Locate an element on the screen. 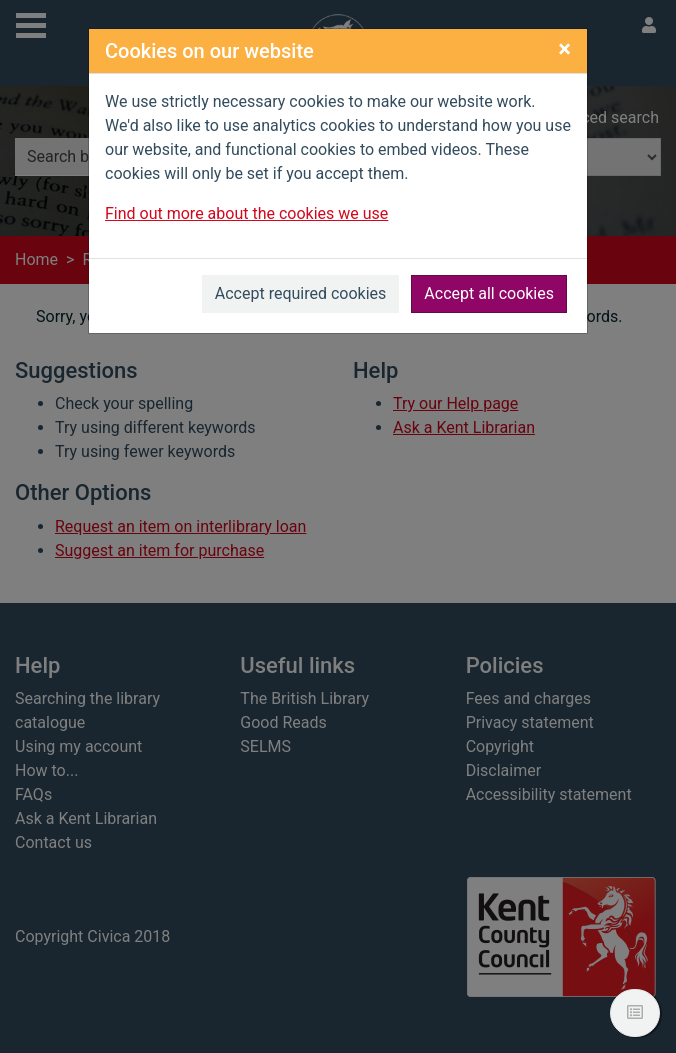 Image resolution: width=676 pixels, height=1053 pixels. Accept required cookies is located at coordinates (301, 293).